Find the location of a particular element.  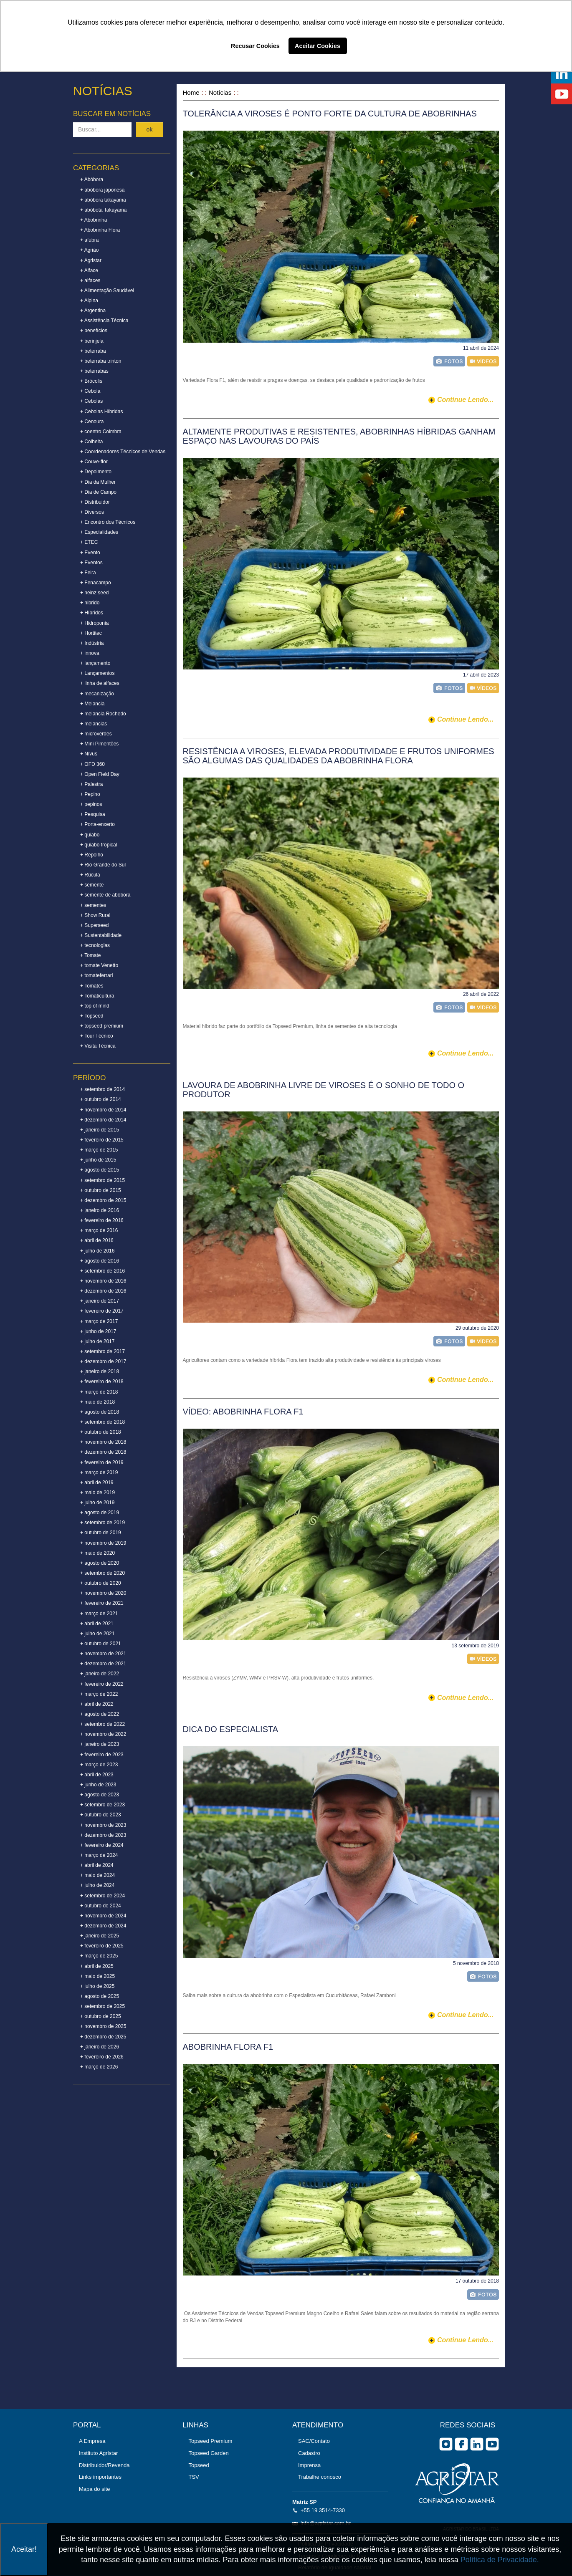

+ agosto de 2025 is located at coordinates (99, 1996).